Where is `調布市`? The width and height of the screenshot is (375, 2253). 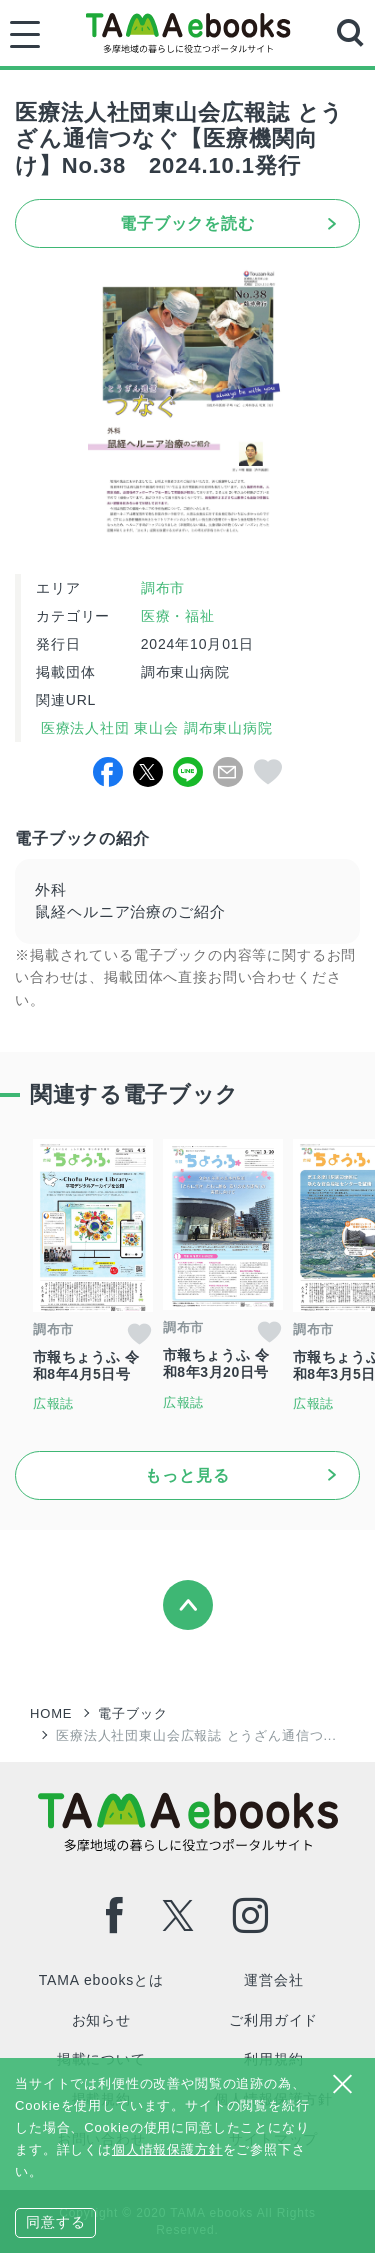
調布市 is located at coordinates (163, 588).